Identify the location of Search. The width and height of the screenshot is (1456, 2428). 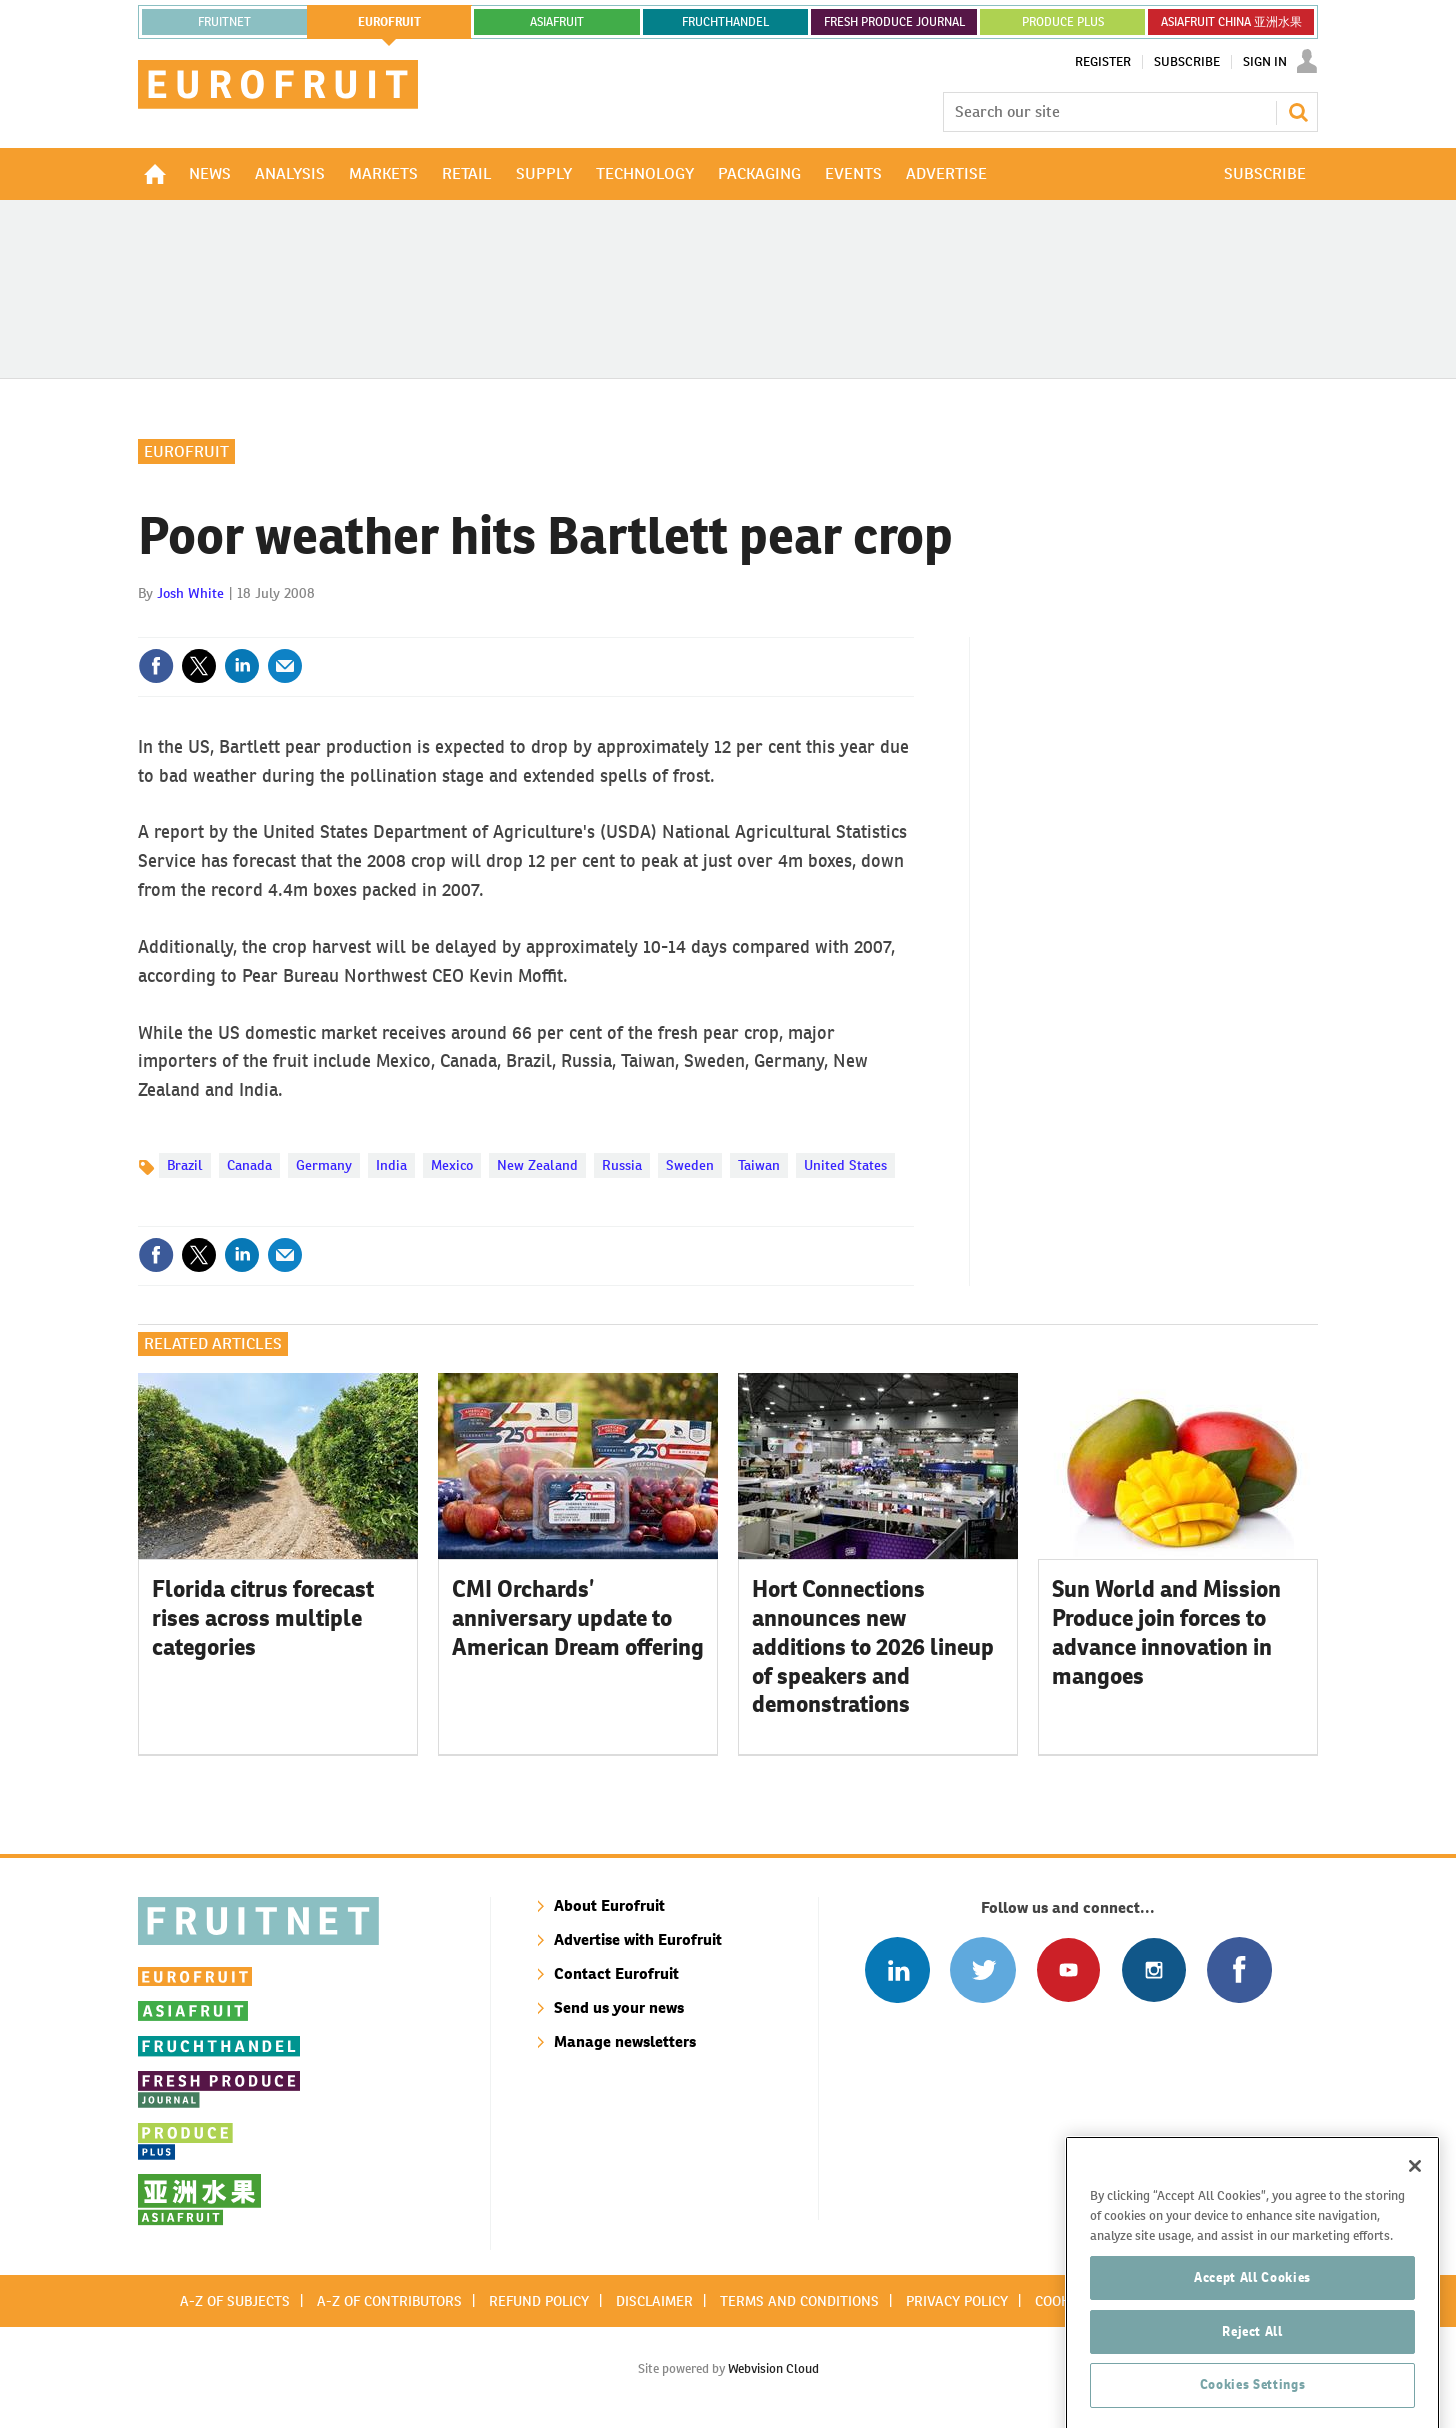
(1298, 112).